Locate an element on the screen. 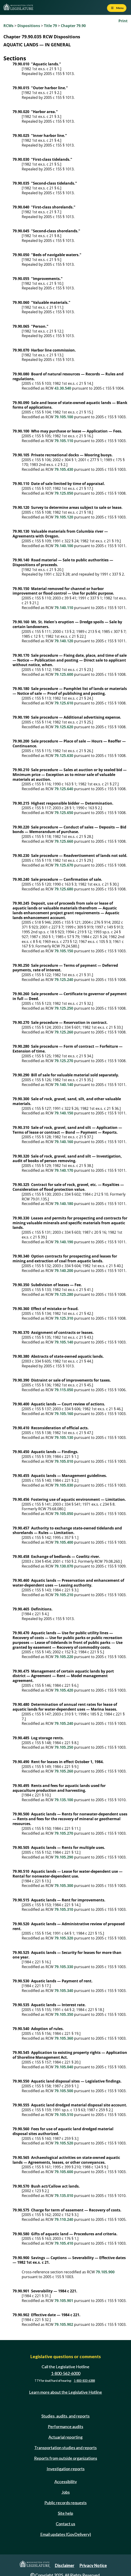 This screenshot has height=2576, width=131. 79.105.300 is located at coordinates (63, 1885).